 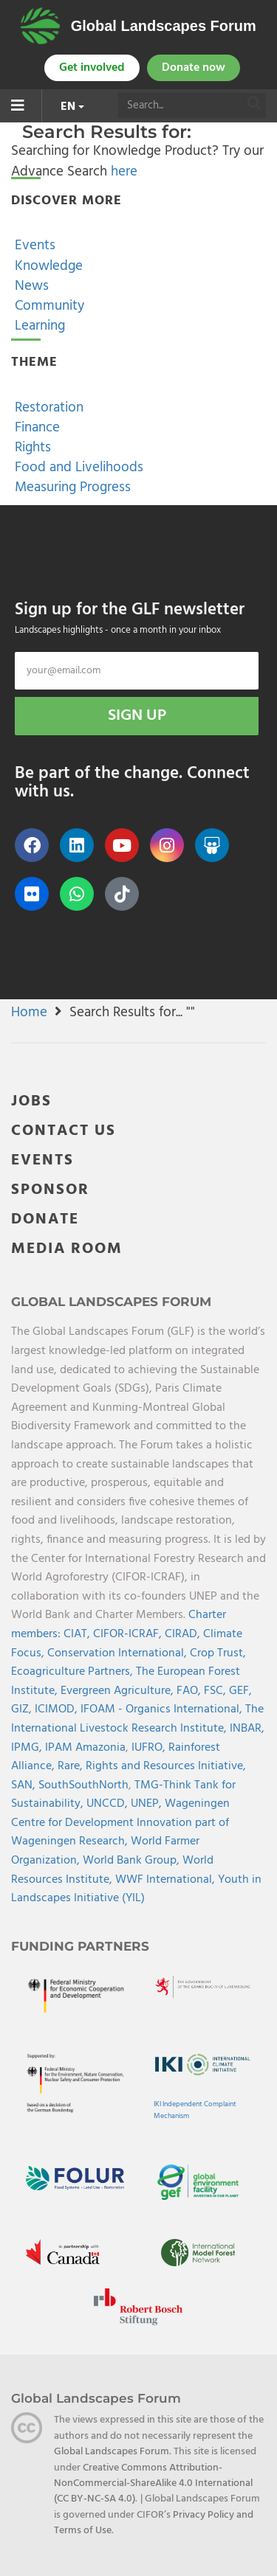 I want to click on Global Landscapes Forum, so click(x=163, y=26).